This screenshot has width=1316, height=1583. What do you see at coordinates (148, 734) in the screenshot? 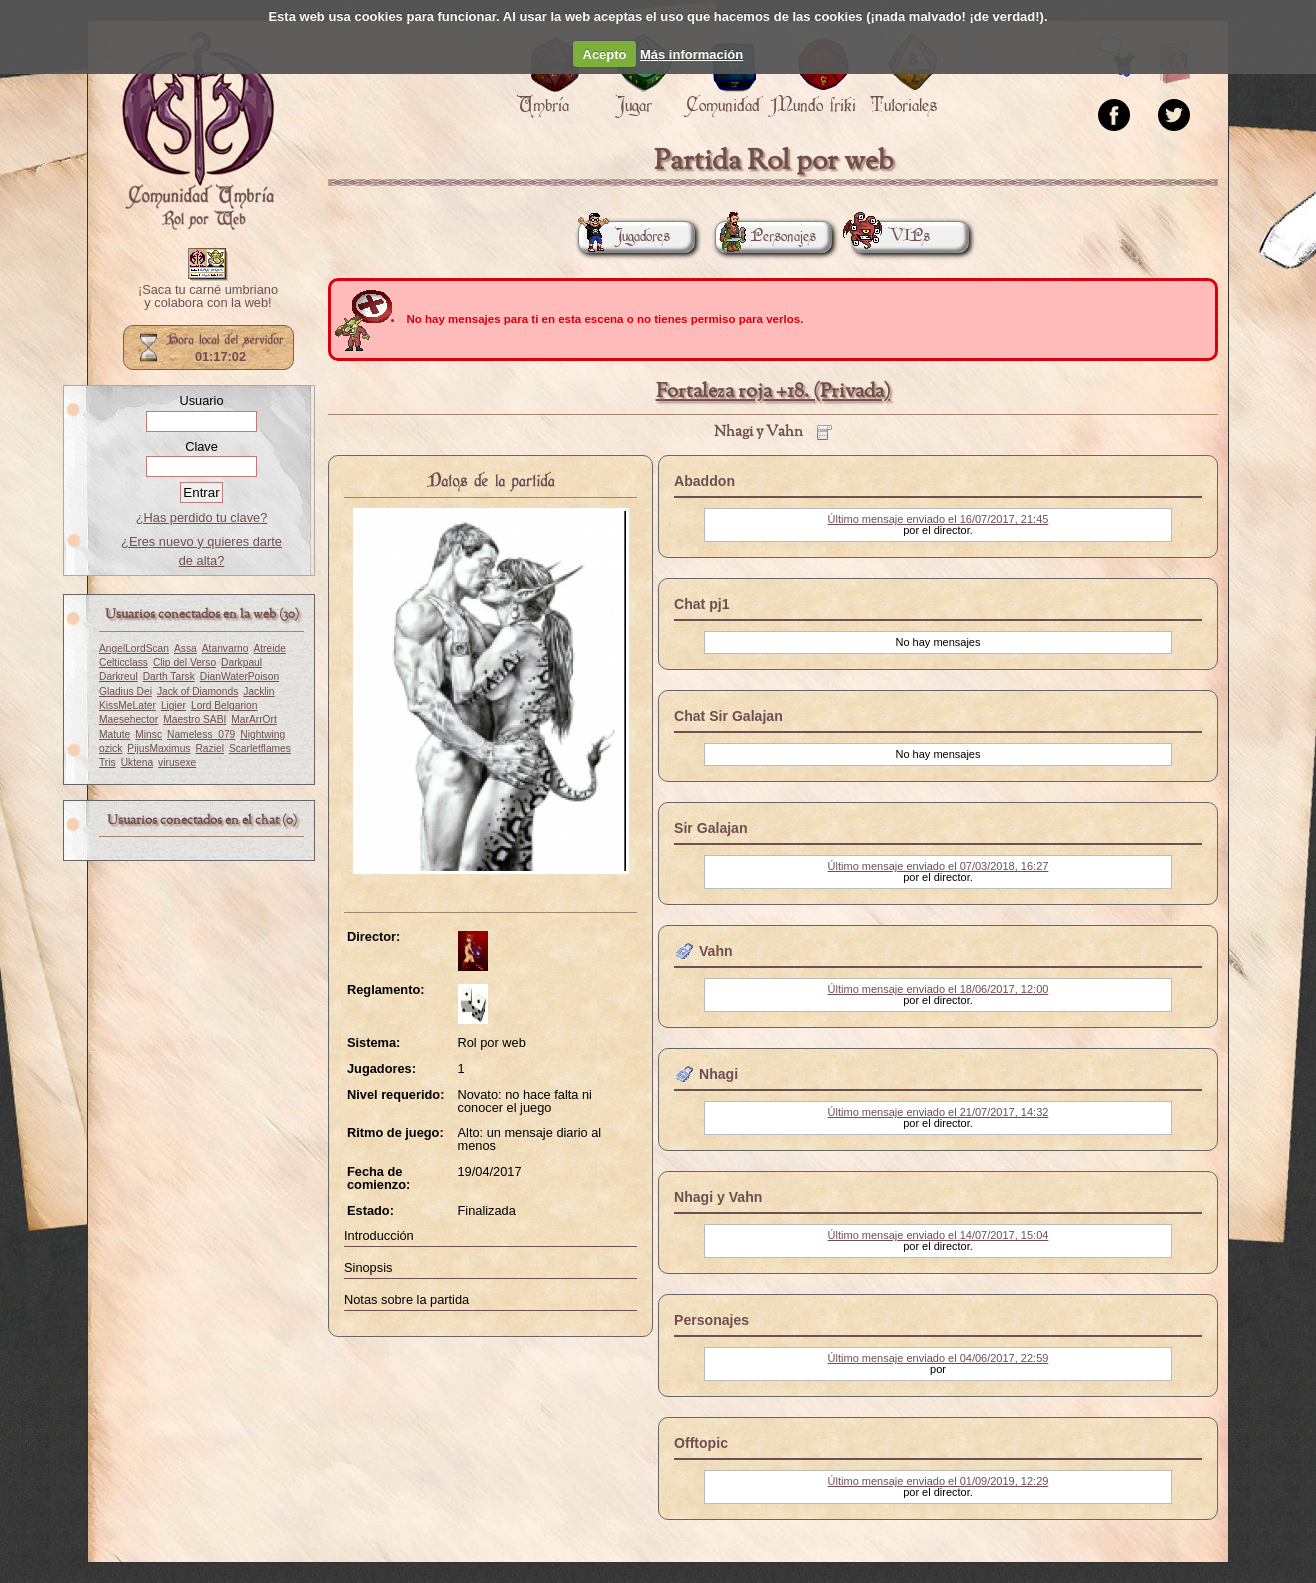
I see `Minsc` at bounding box center [148, 734].